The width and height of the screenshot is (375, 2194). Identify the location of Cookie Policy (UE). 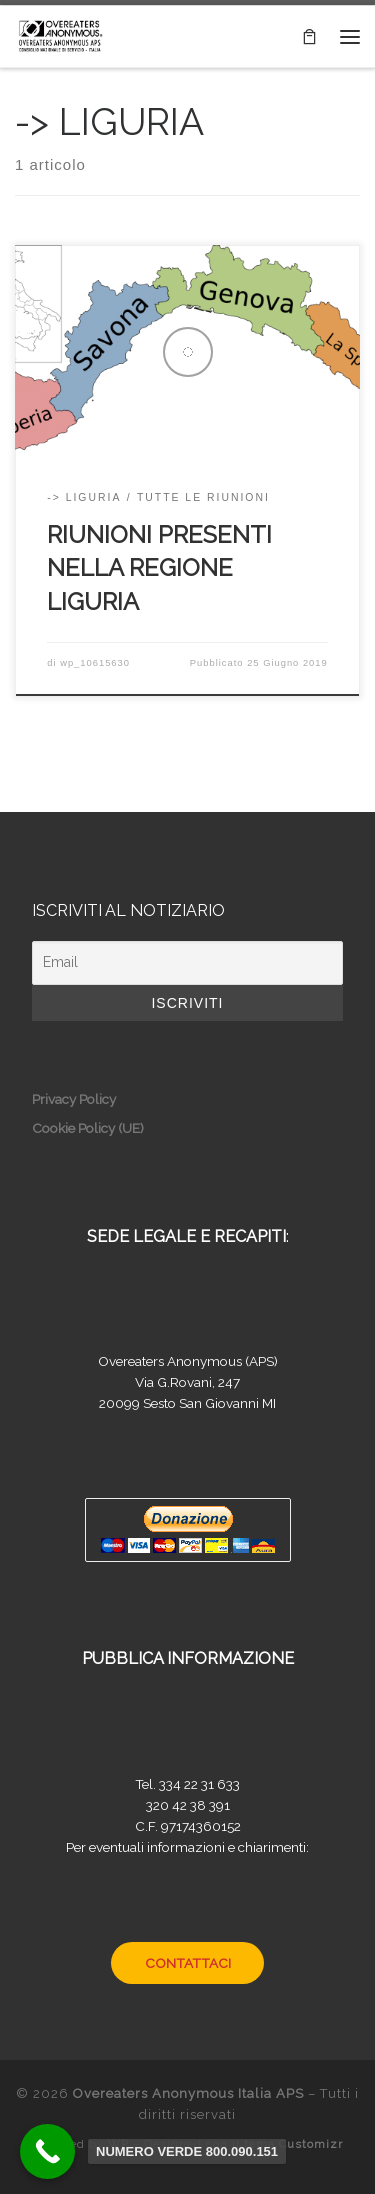
(88, 1128).